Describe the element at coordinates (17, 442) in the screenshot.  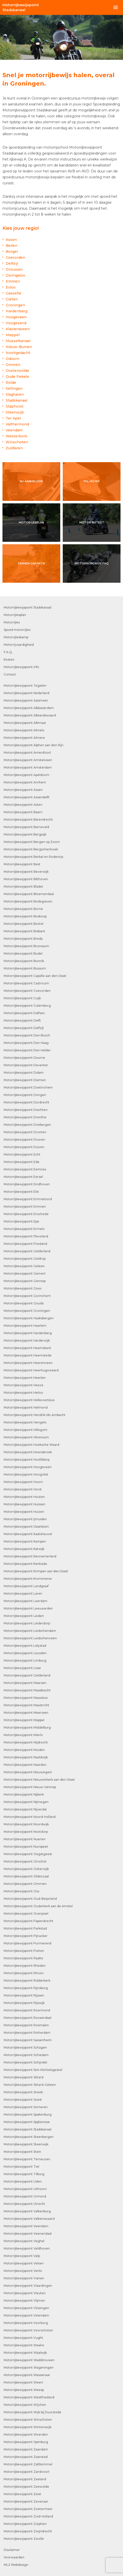
I see `Winschoten` at that location.